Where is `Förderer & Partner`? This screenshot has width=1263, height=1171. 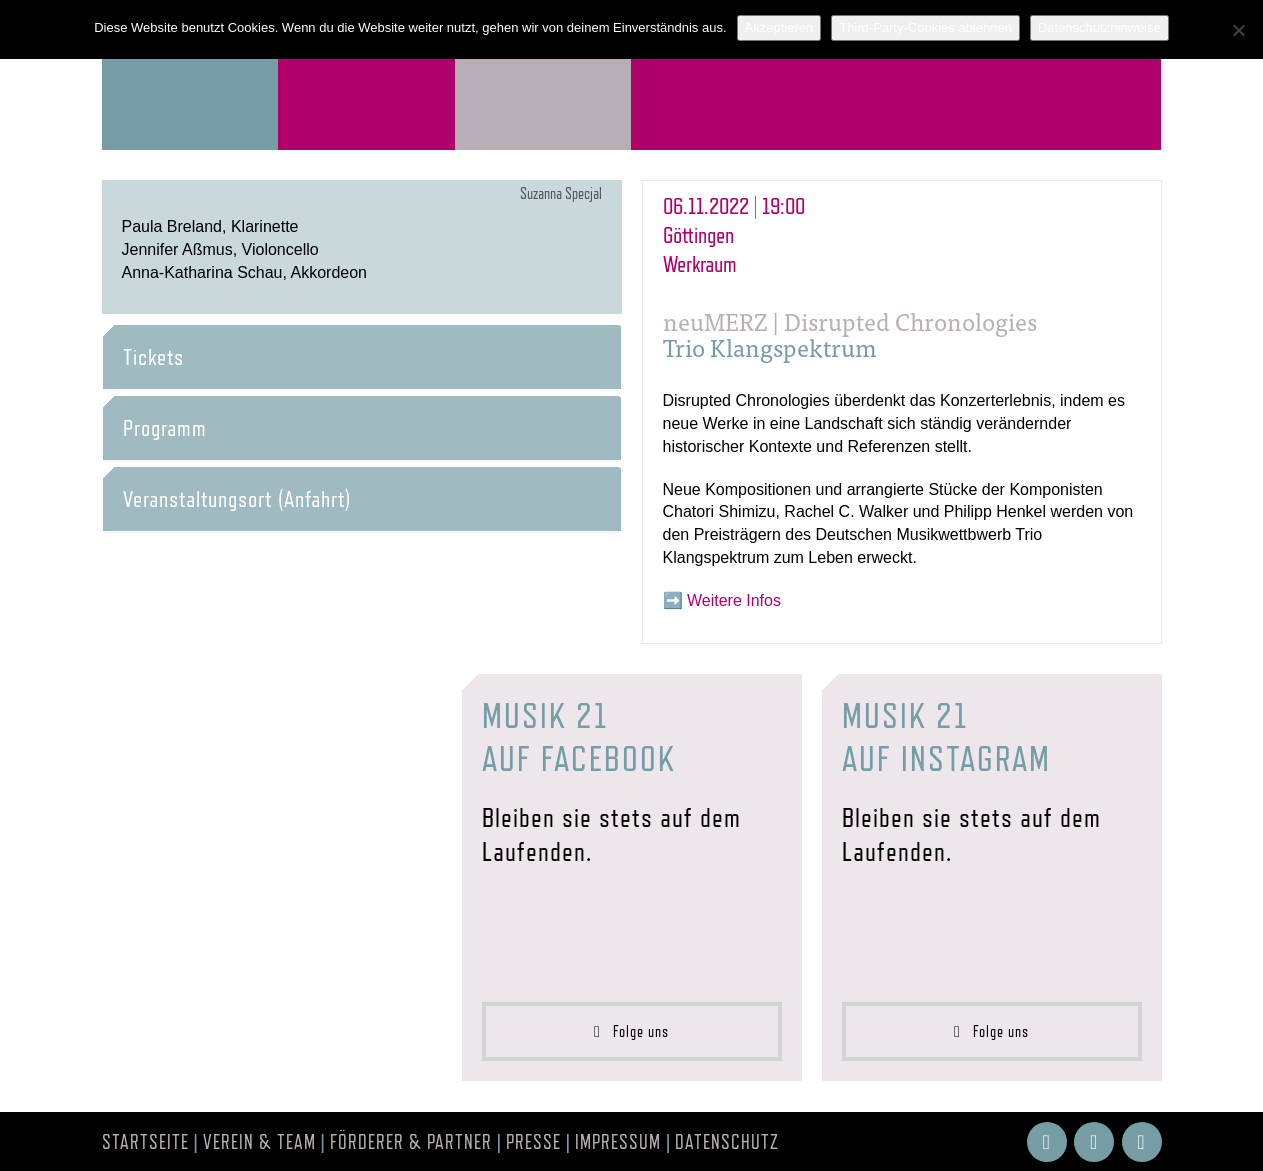 Förderer & Partner is located at coordinates (411, 1142).